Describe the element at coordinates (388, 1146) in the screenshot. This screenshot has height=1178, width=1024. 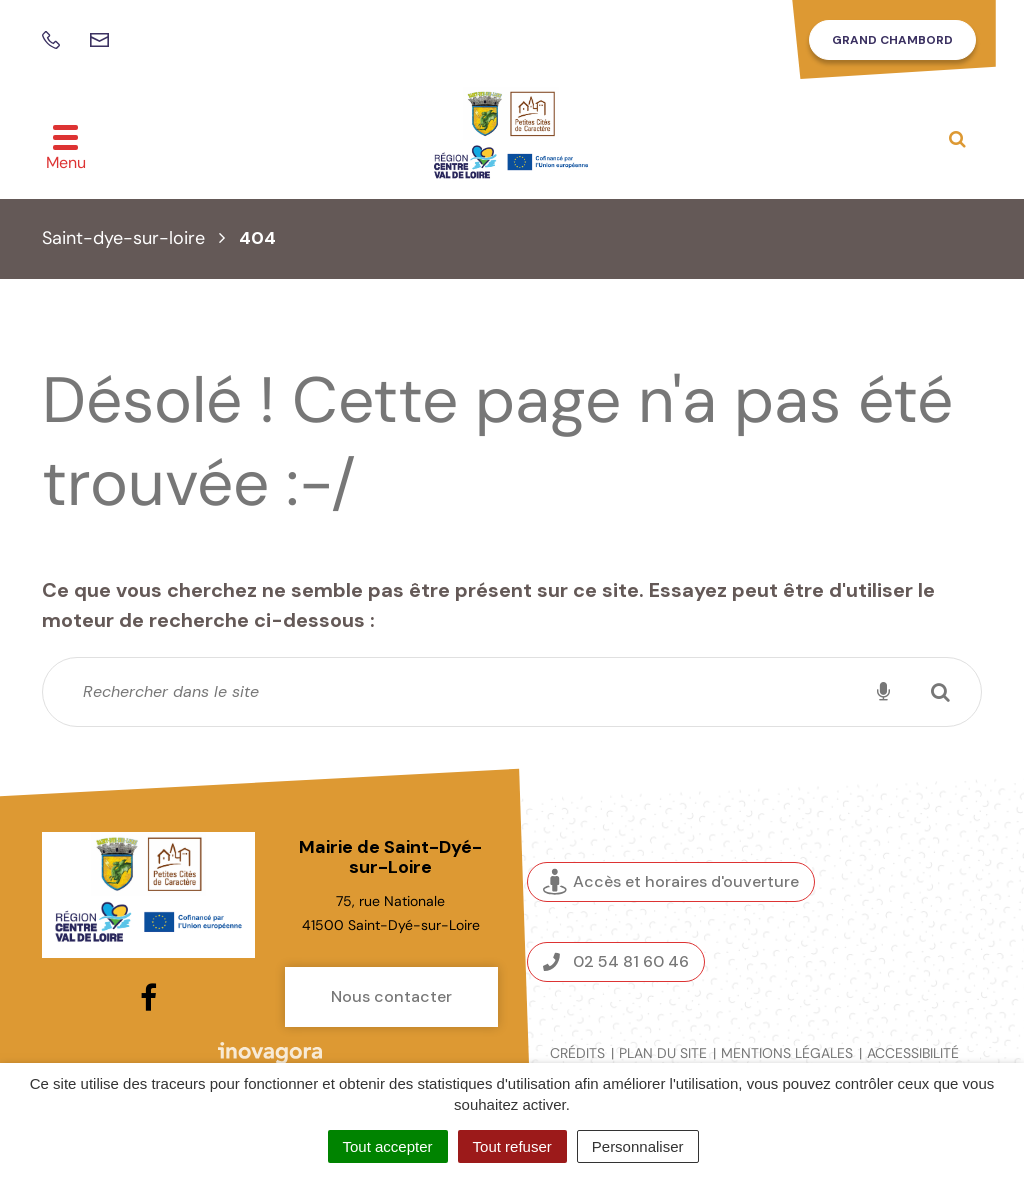
I see `Tout accepter [Cookies : Tout accepter]` at that location.